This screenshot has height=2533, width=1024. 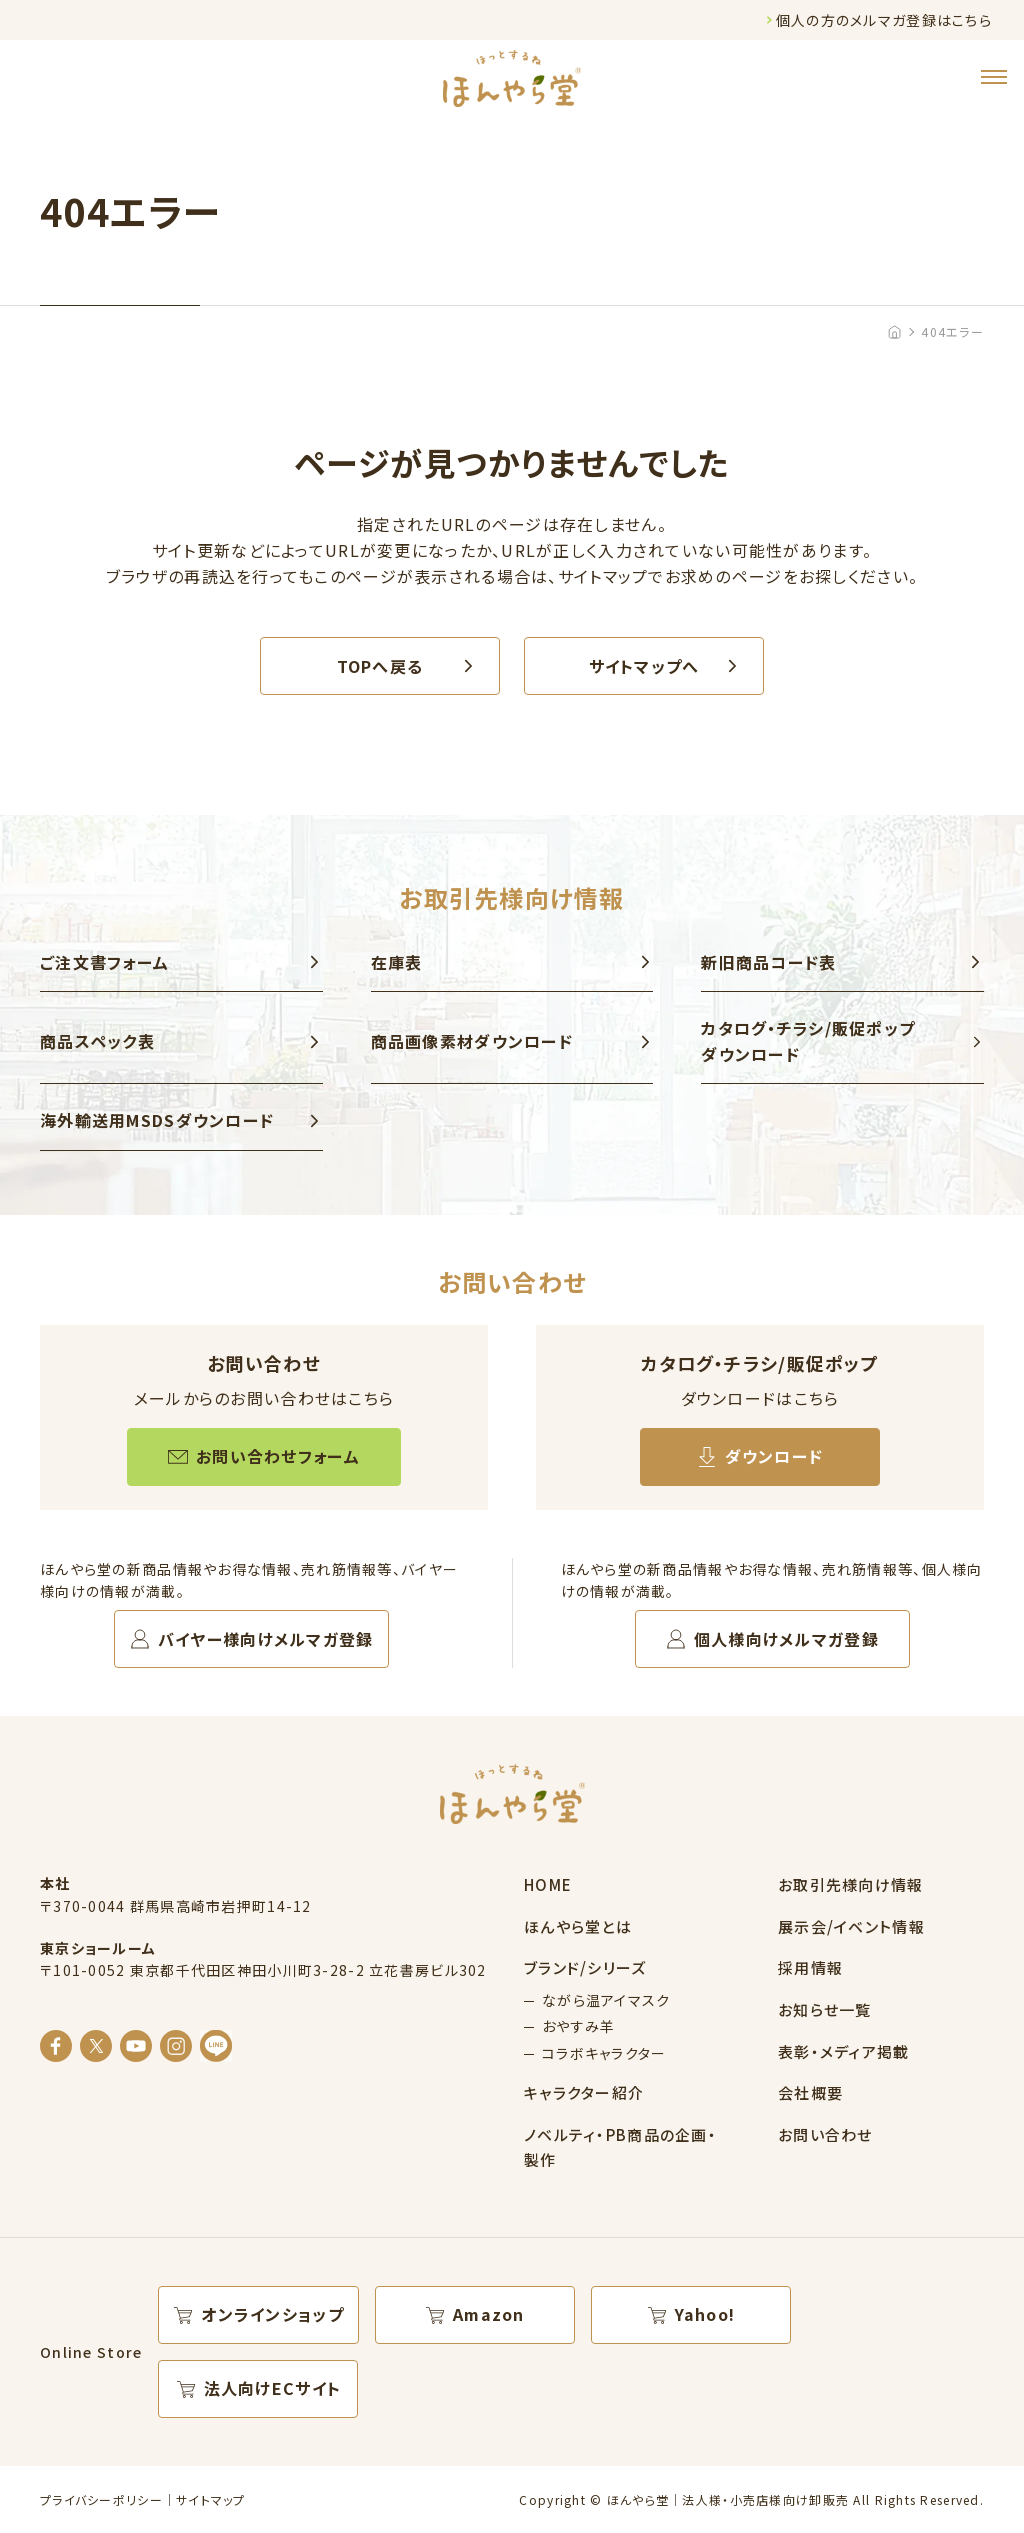 What do you see at coordinates (585, 1967) in the screenshot?
I see `ブランド/シリーズ` at bounding box center [585, 1967].